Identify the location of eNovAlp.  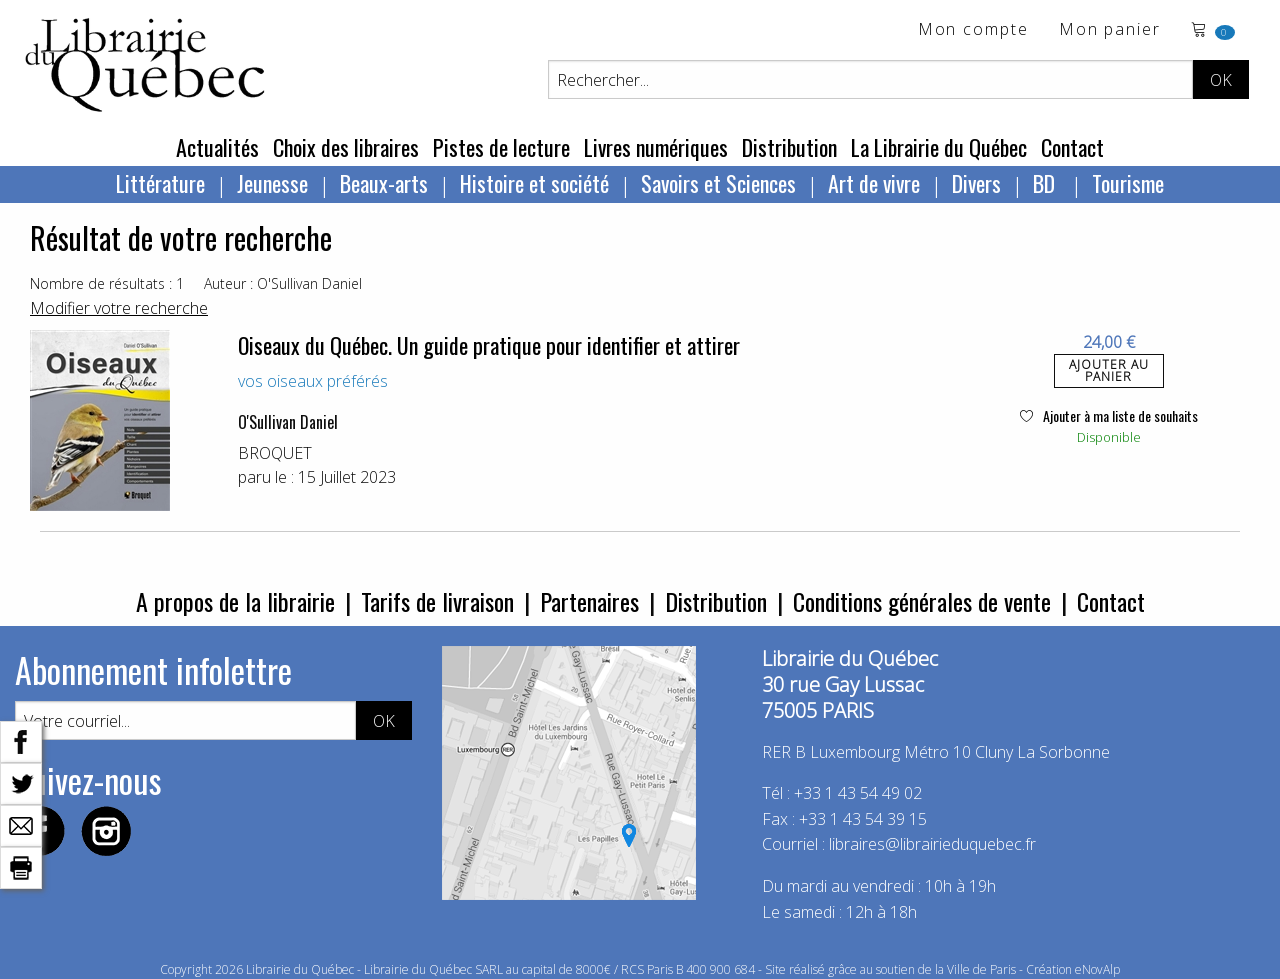
(1097, 969).